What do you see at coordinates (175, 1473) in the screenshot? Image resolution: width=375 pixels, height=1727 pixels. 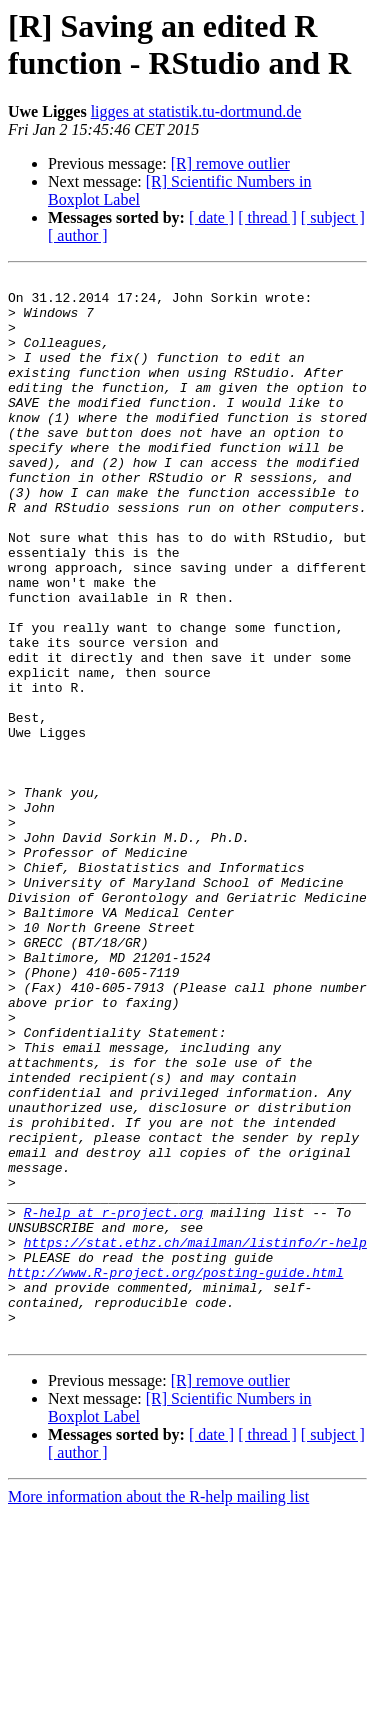 I see `http://www.R-project.org/posting-guide.html` at bounding box center [175, 1473].